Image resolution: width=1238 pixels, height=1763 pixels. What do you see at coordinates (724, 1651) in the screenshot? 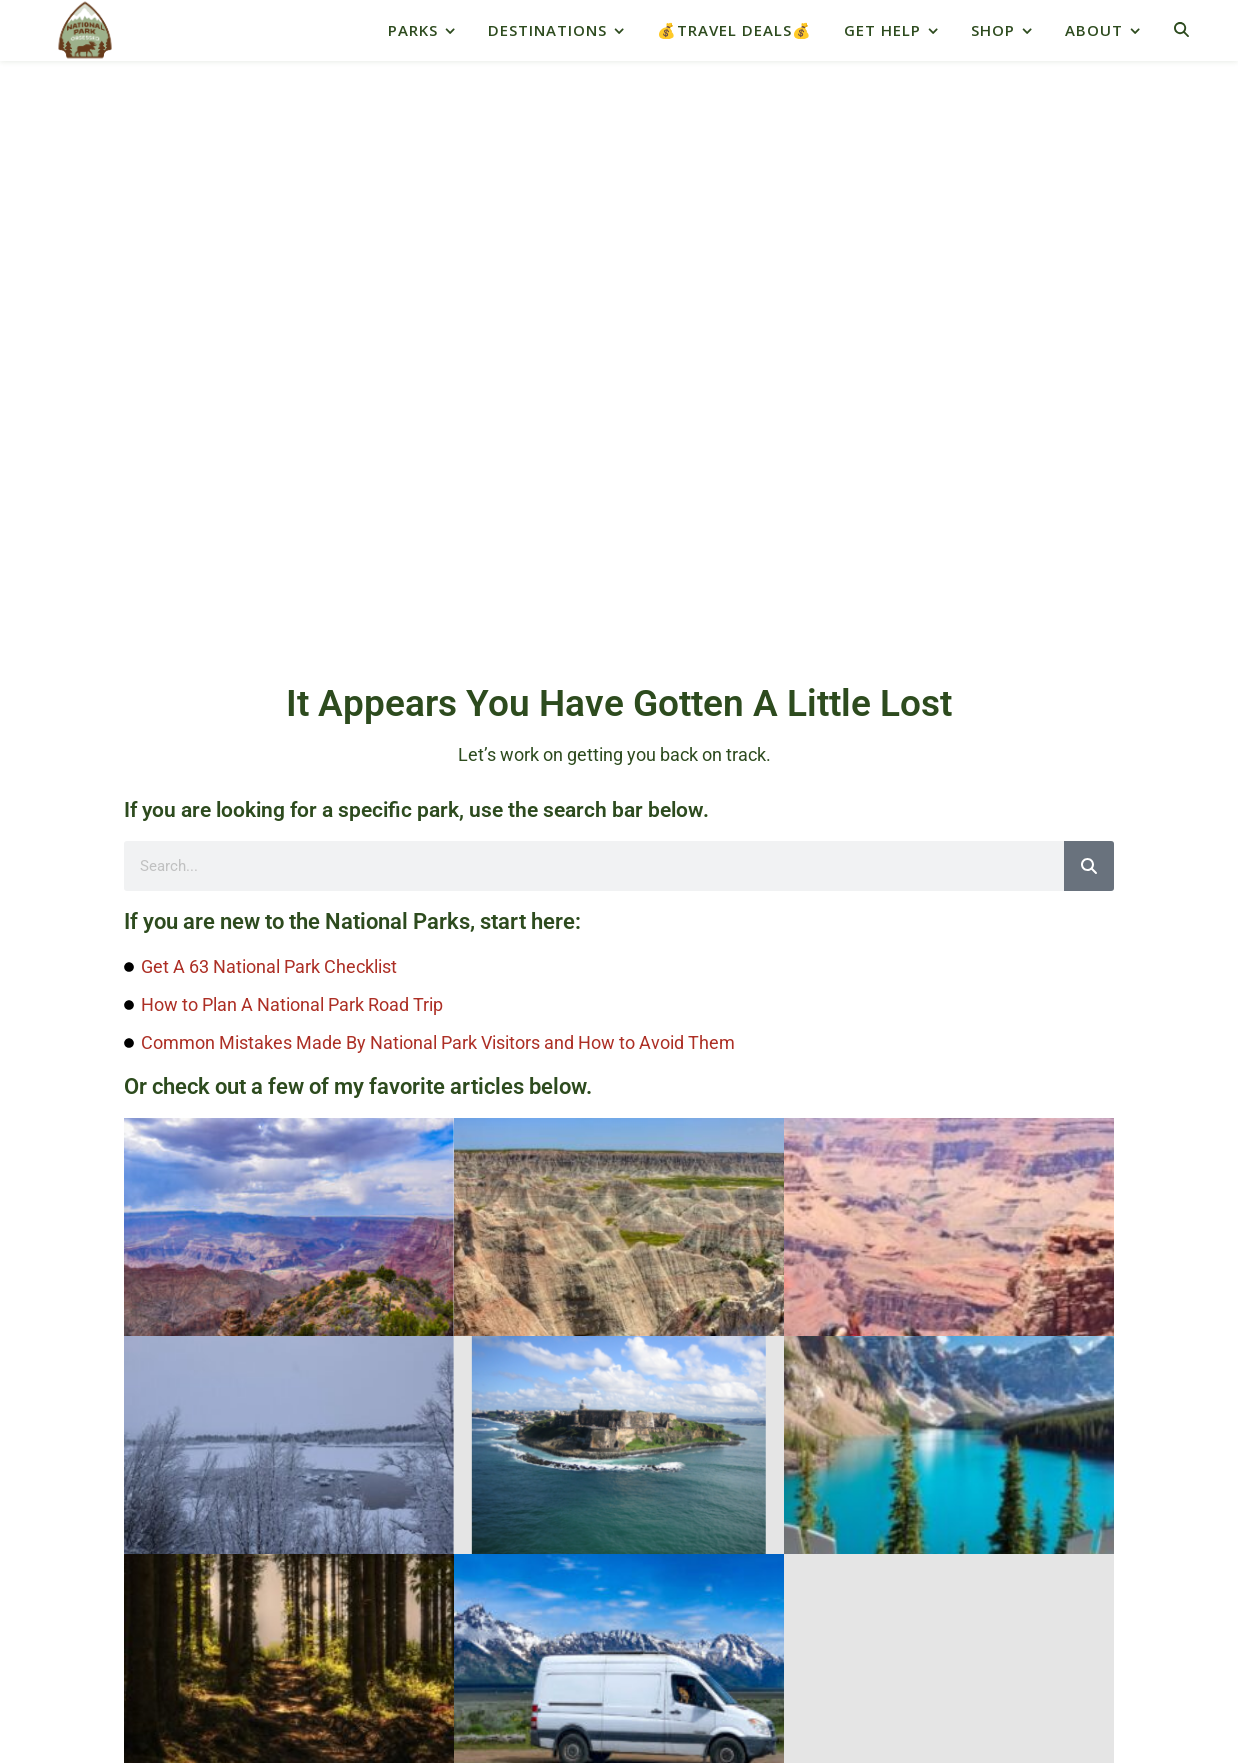
I see `Contact` at bounding box center [724, 1651].